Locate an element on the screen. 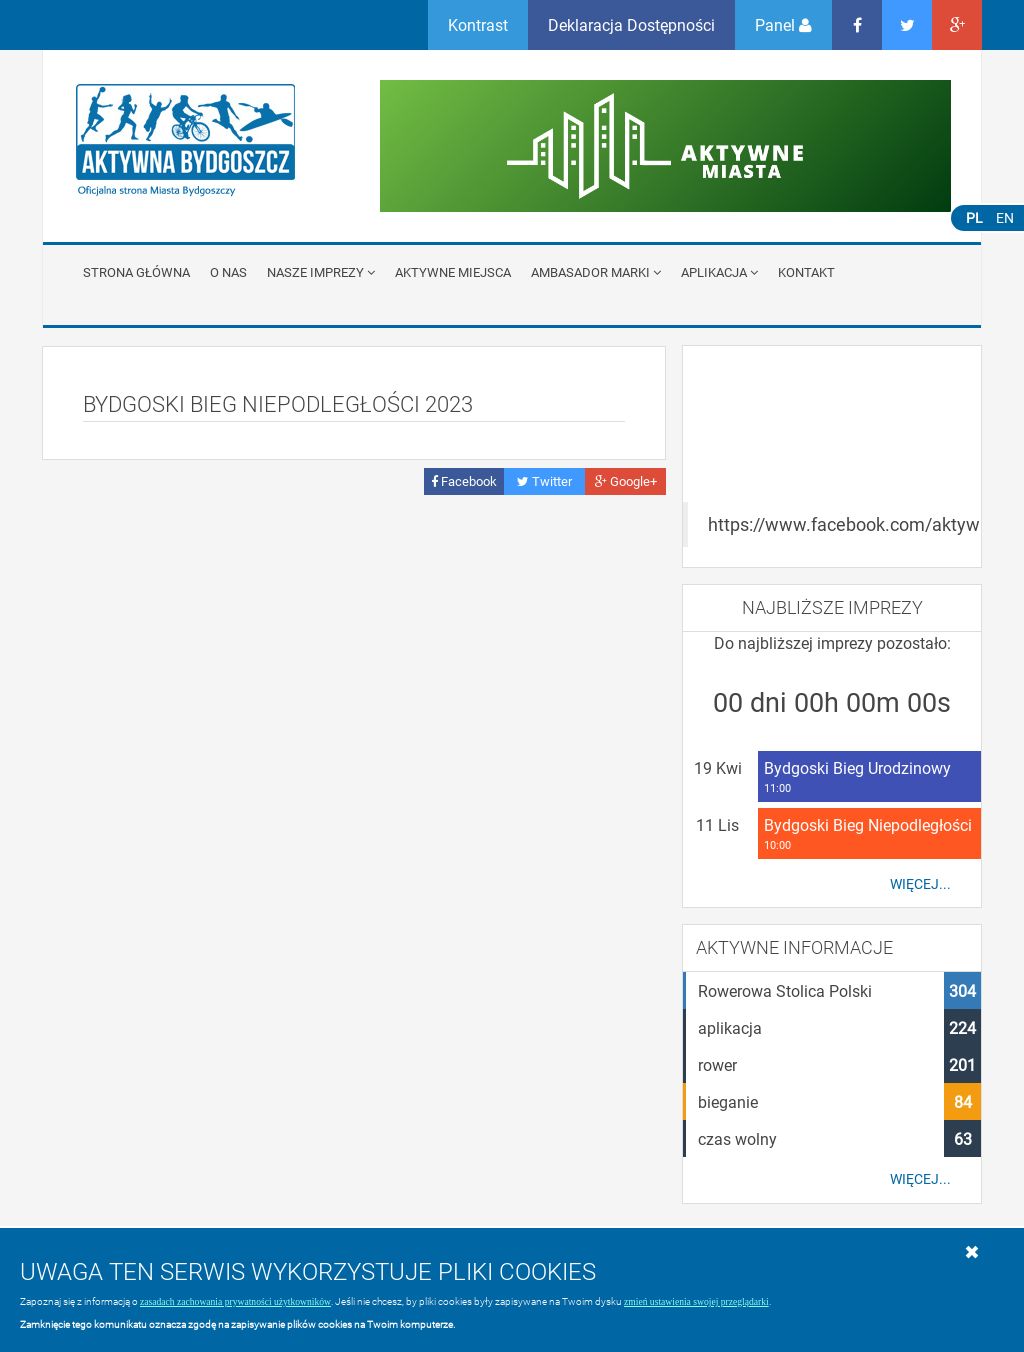 The height and width of the screenshot is (1352, 1024). PL is located at coordinates (974, 217).